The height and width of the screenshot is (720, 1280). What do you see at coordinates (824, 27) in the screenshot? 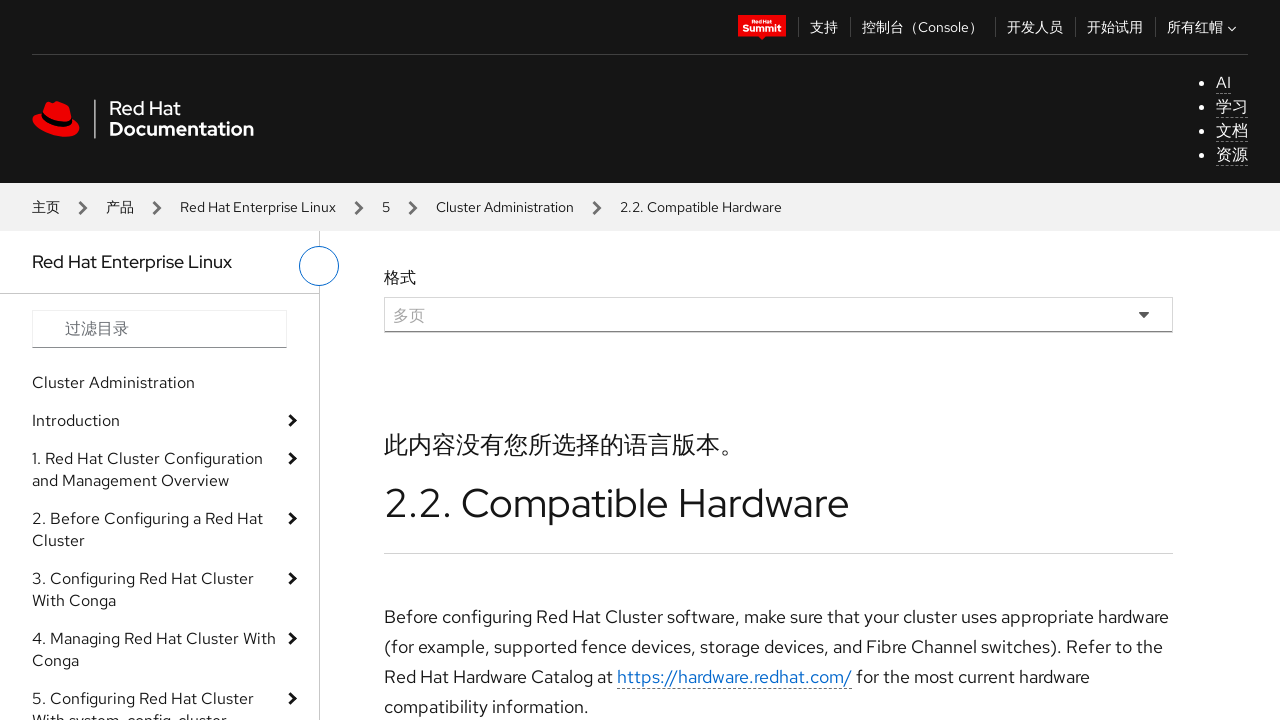
I see `支持` at bounding box center [824, 27].